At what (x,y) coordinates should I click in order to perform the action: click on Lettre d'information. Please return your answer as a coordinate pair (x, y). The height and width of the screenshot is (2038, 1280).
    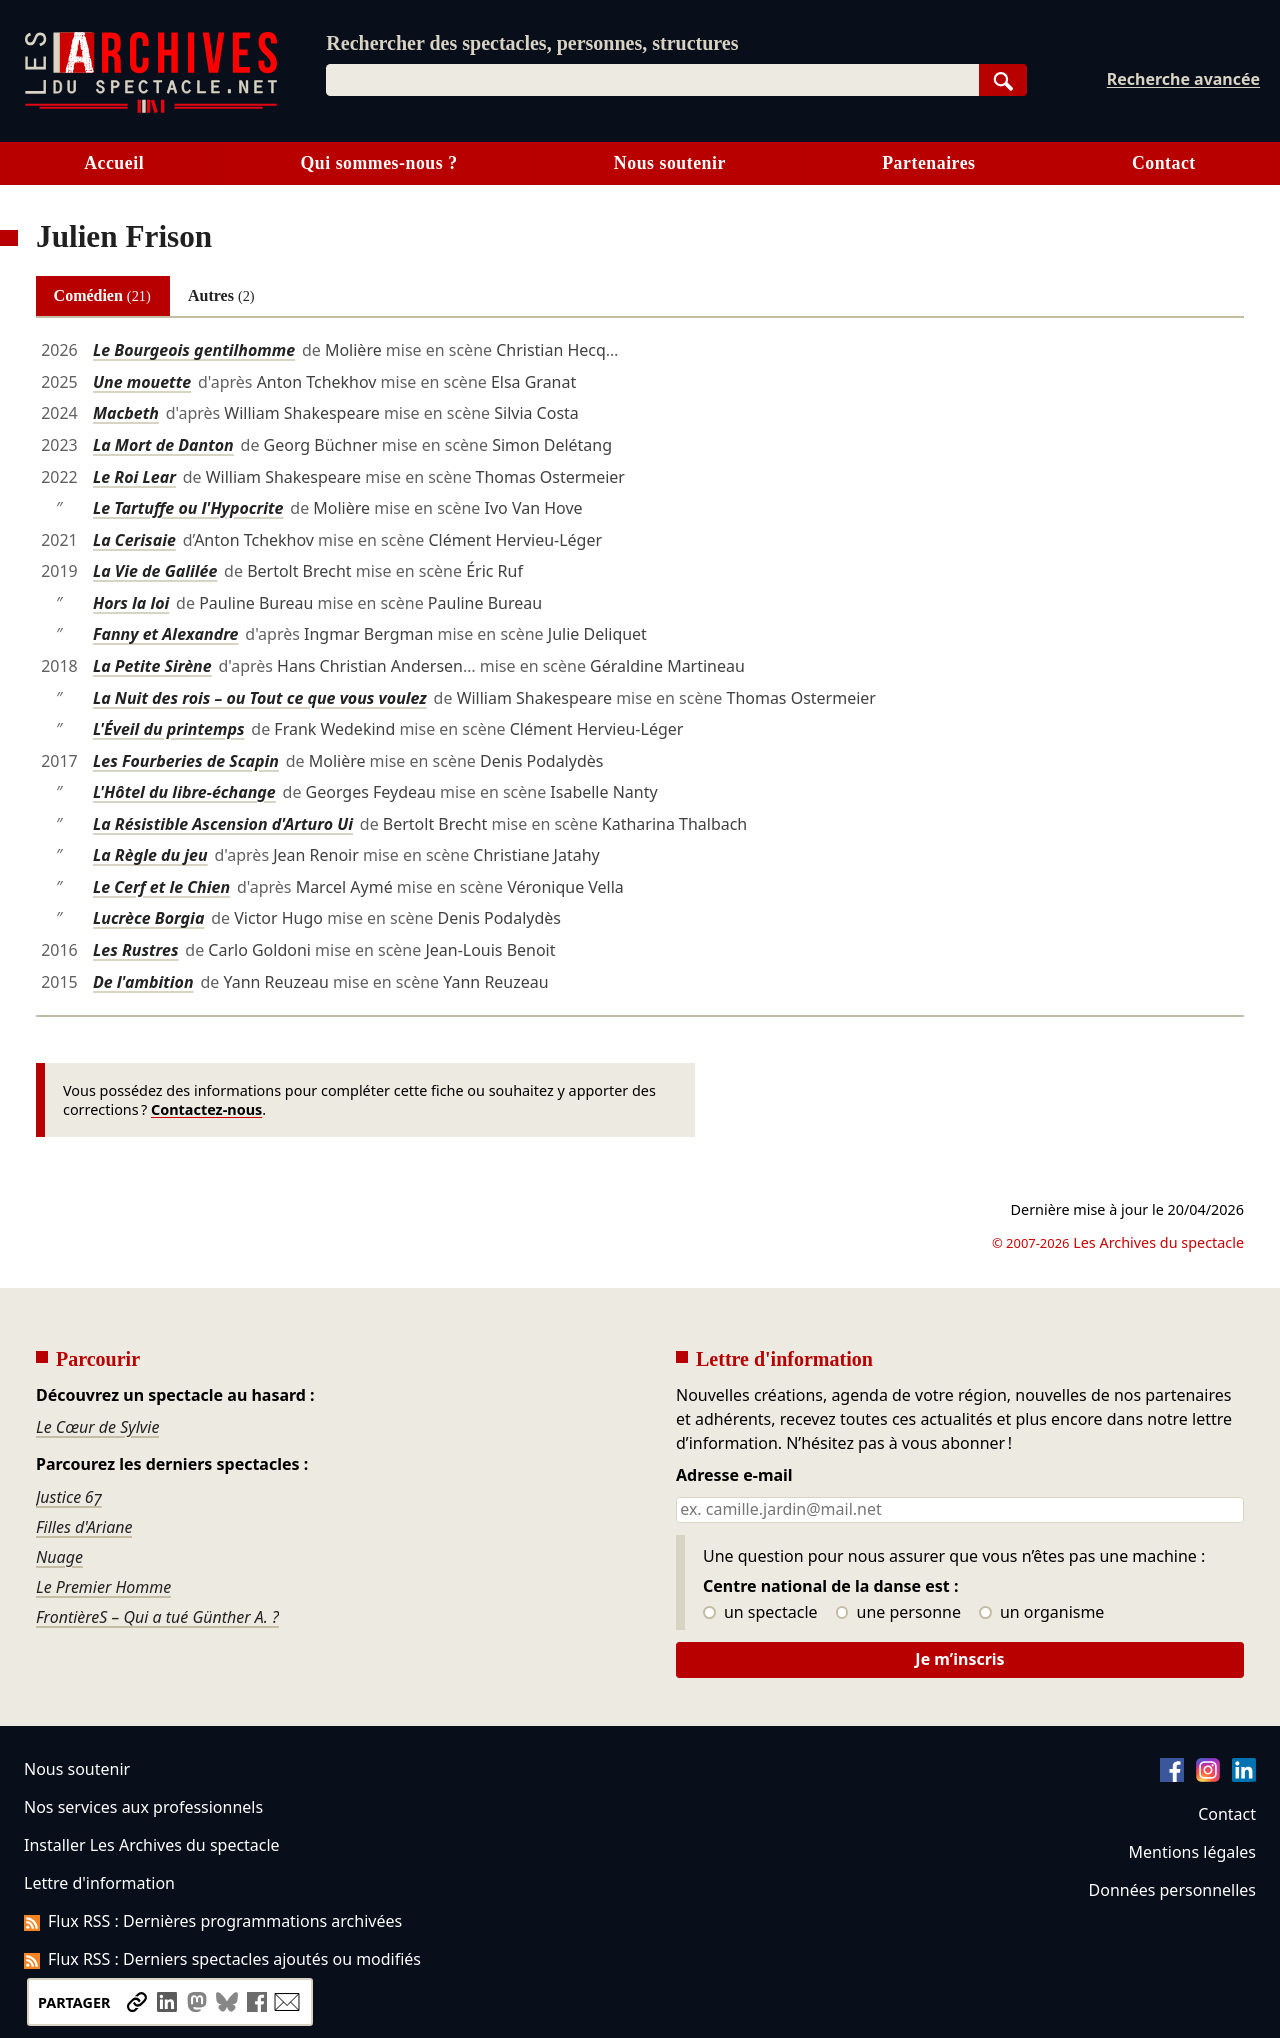
    Looking at the image, I should click on (99, 1883).